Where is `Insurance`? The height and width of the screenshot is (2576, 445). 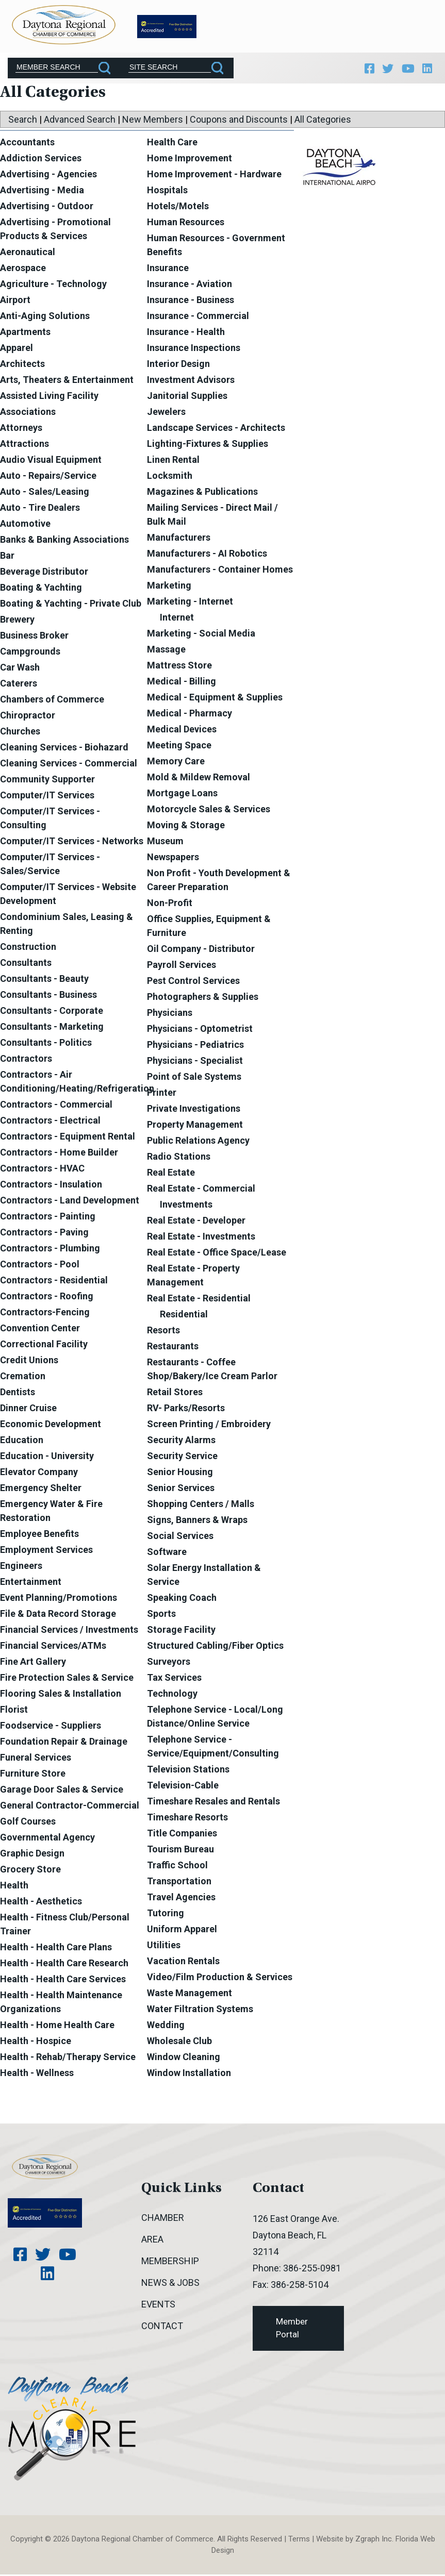 Insurance is located at coordinates (168, 269).